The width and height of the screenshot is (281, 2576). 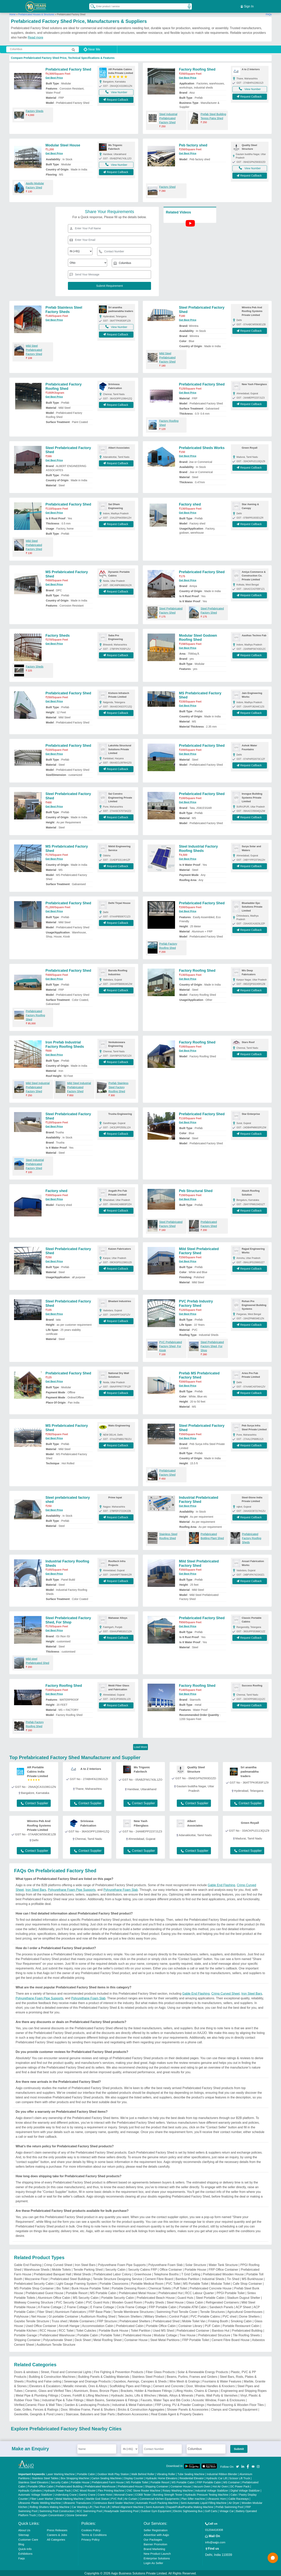 What do you see at coordinates (216, 2477) in the screenshot?
I see `Hydraulic Car Lift` at bounding box center [216, 2477].